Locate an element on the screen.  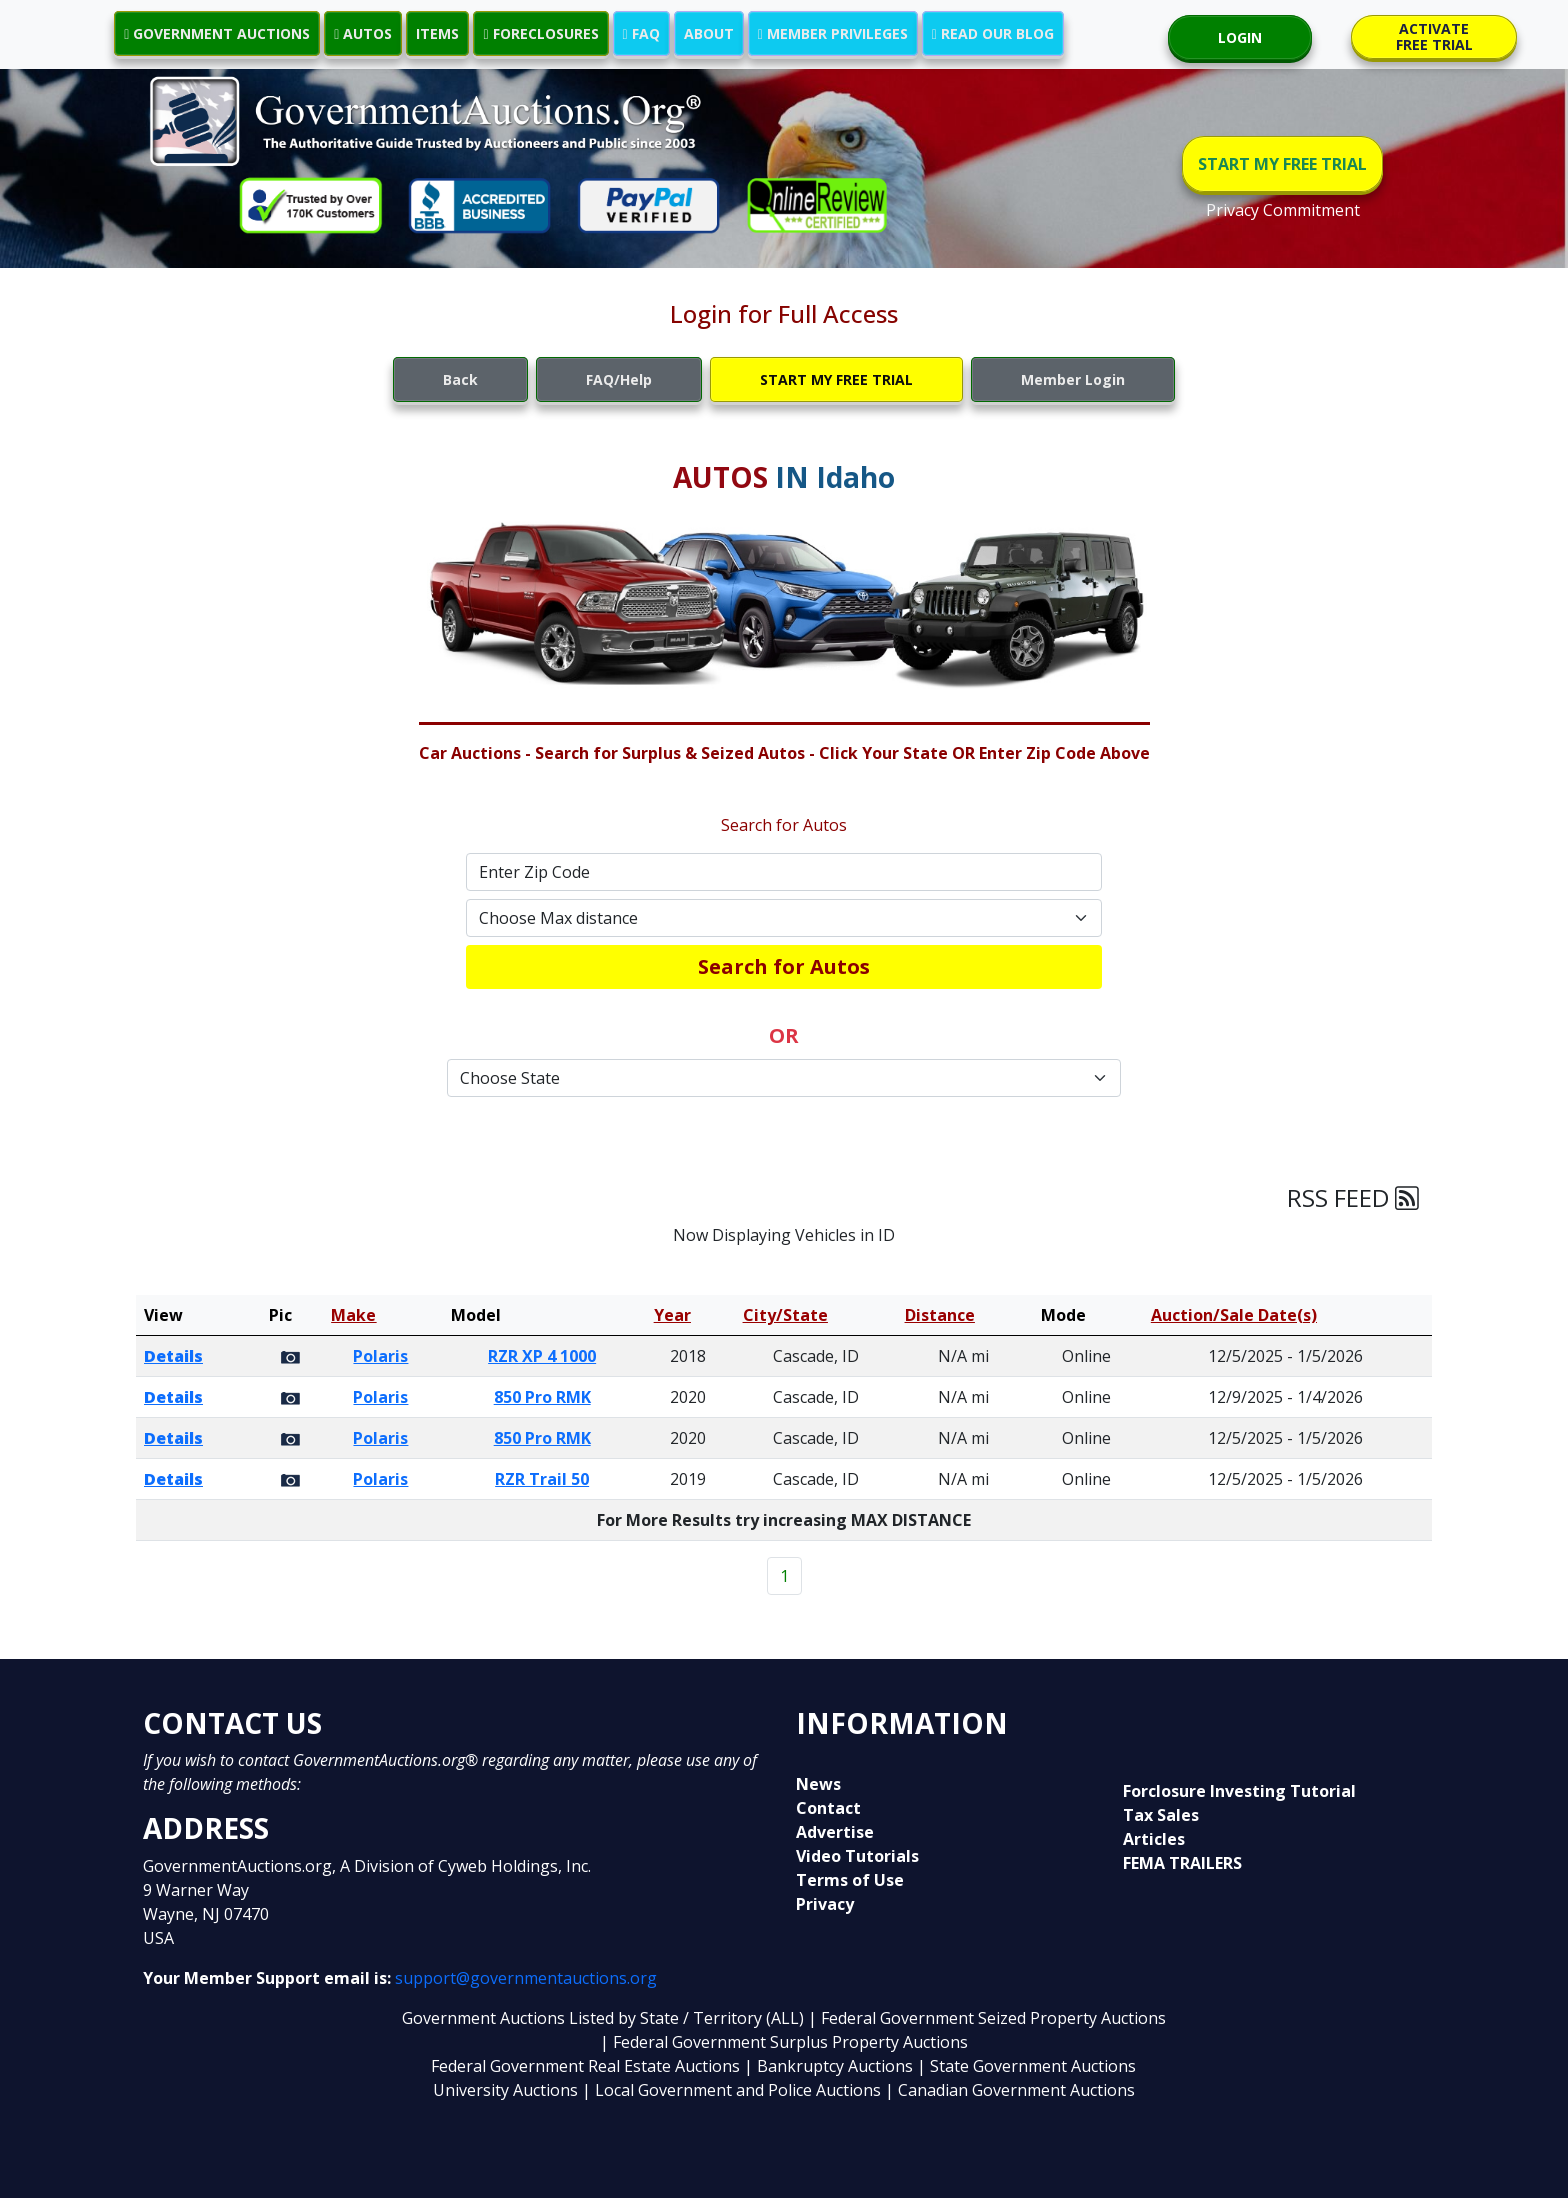
| State Government Auctions is located at coordinates (1026, 2066).